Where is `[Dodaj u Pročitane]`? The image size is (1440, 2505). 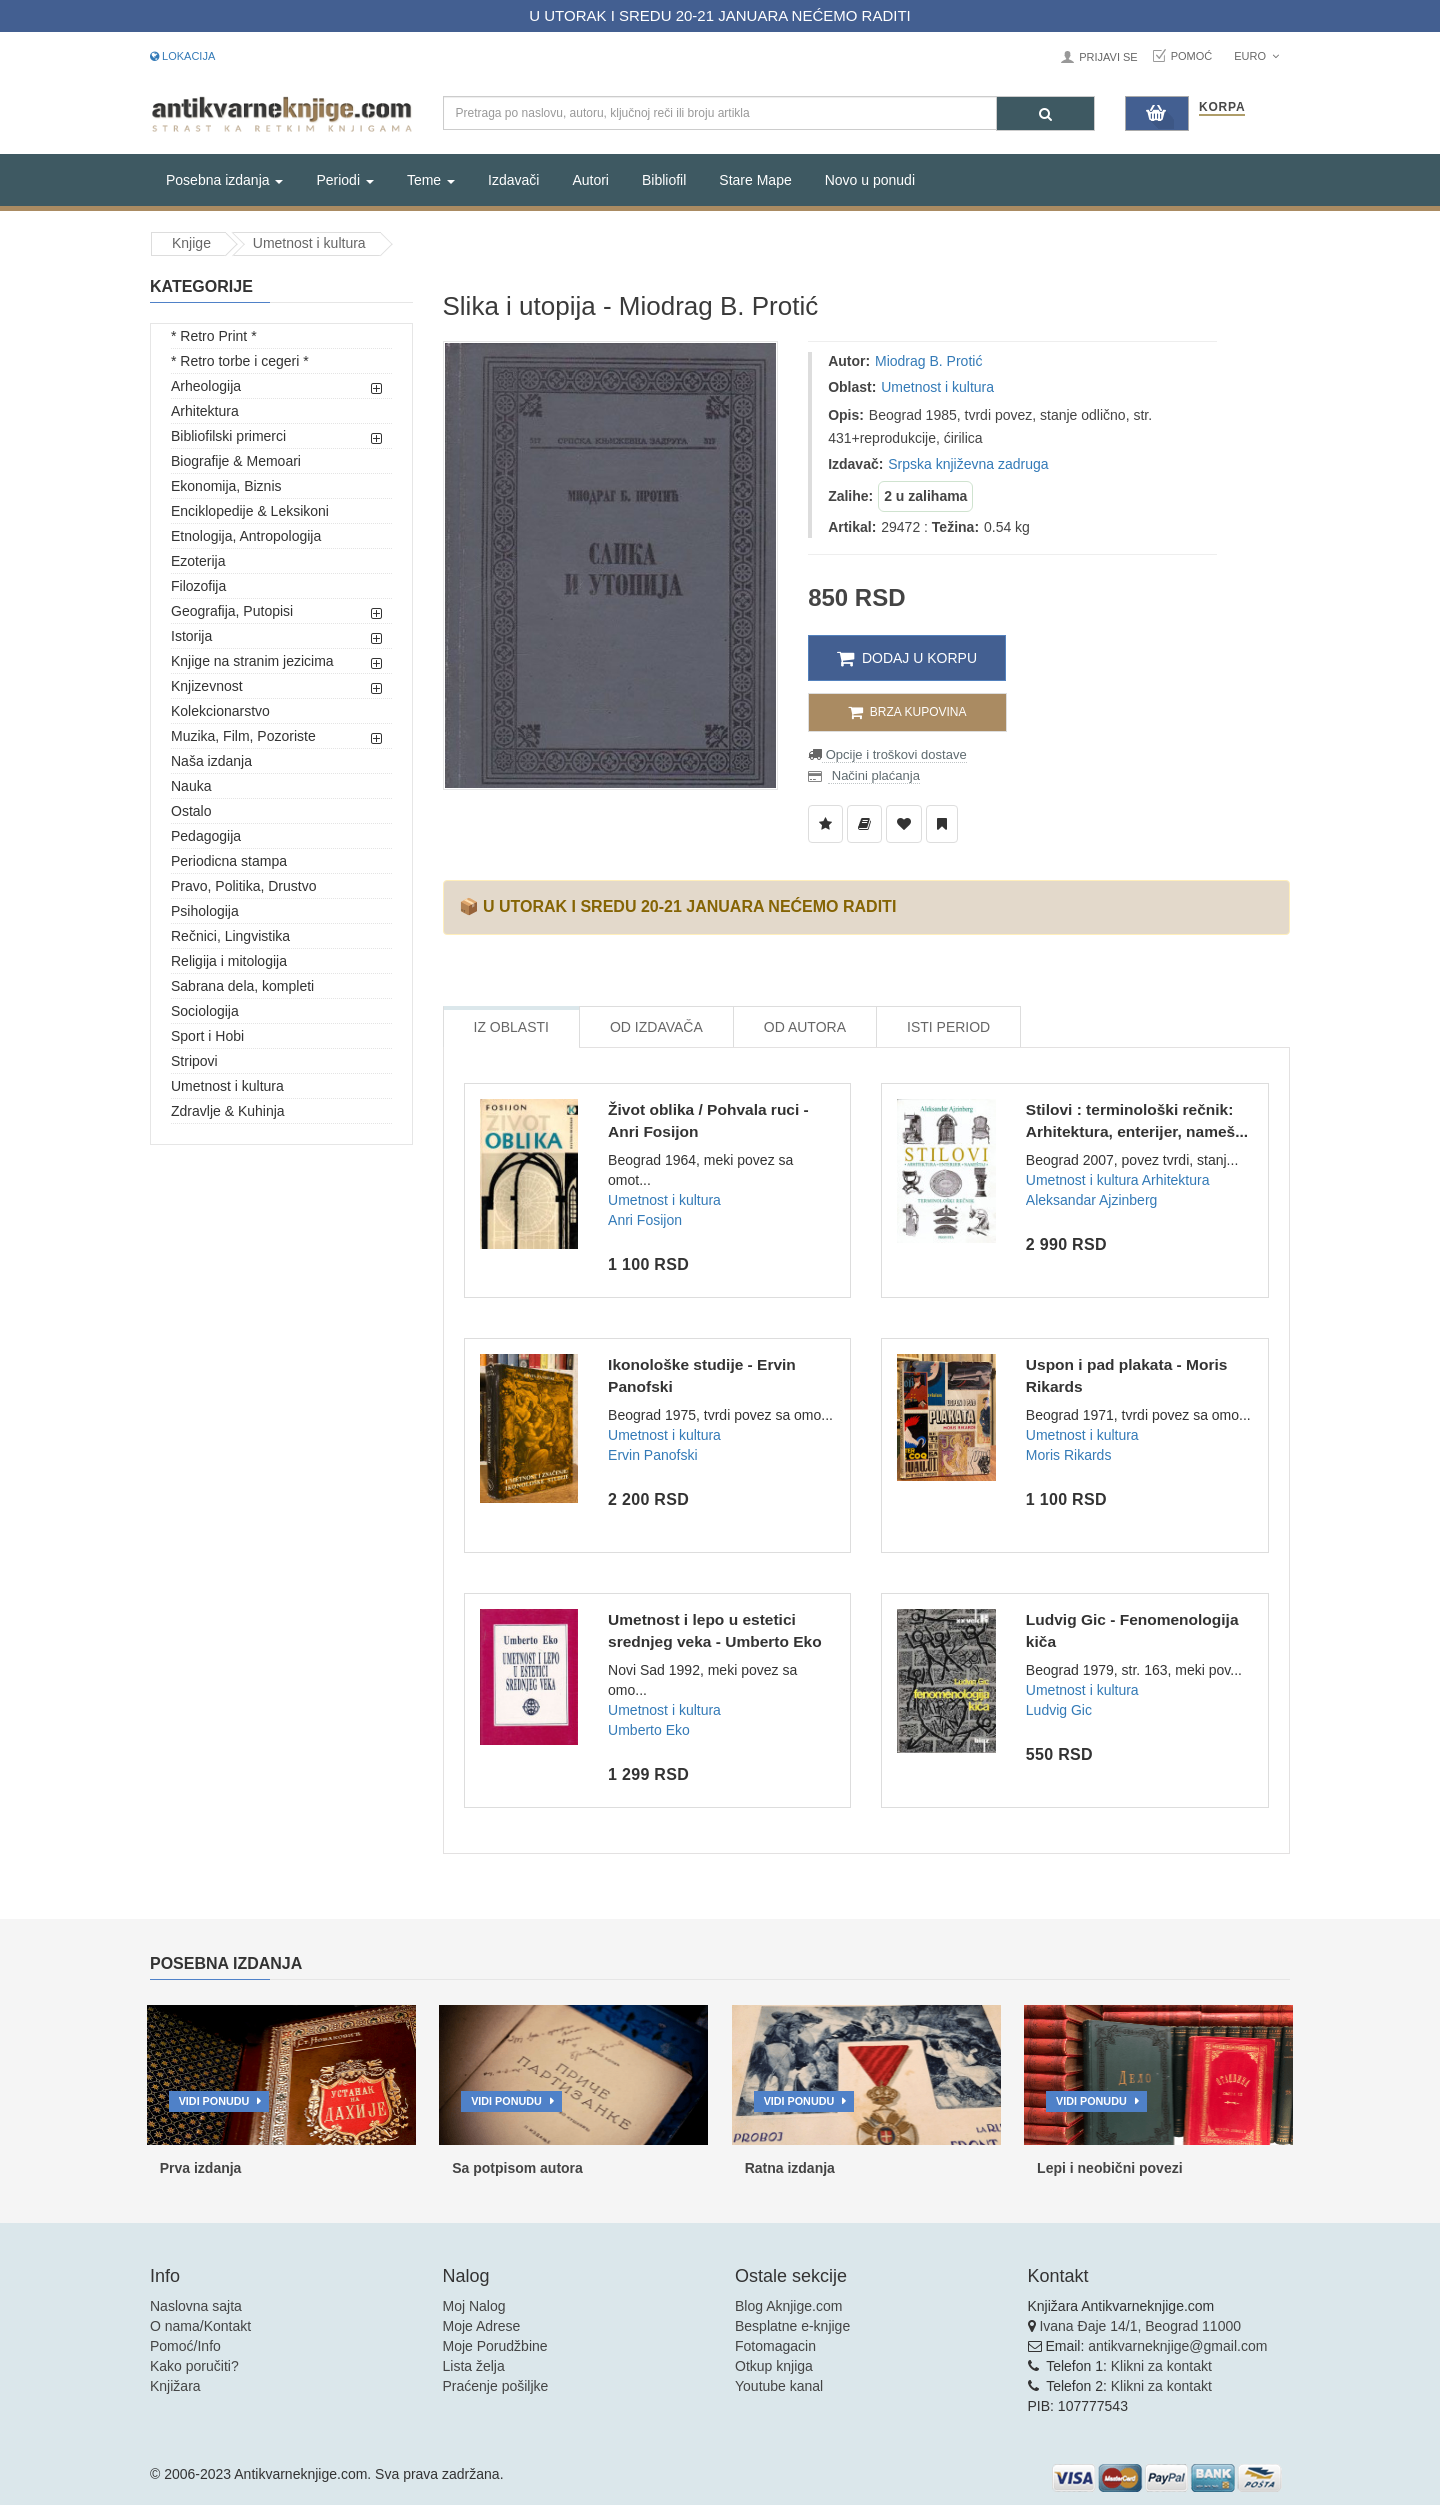
[Dodaj u Pročitane] is located at coordinates (942, 824).